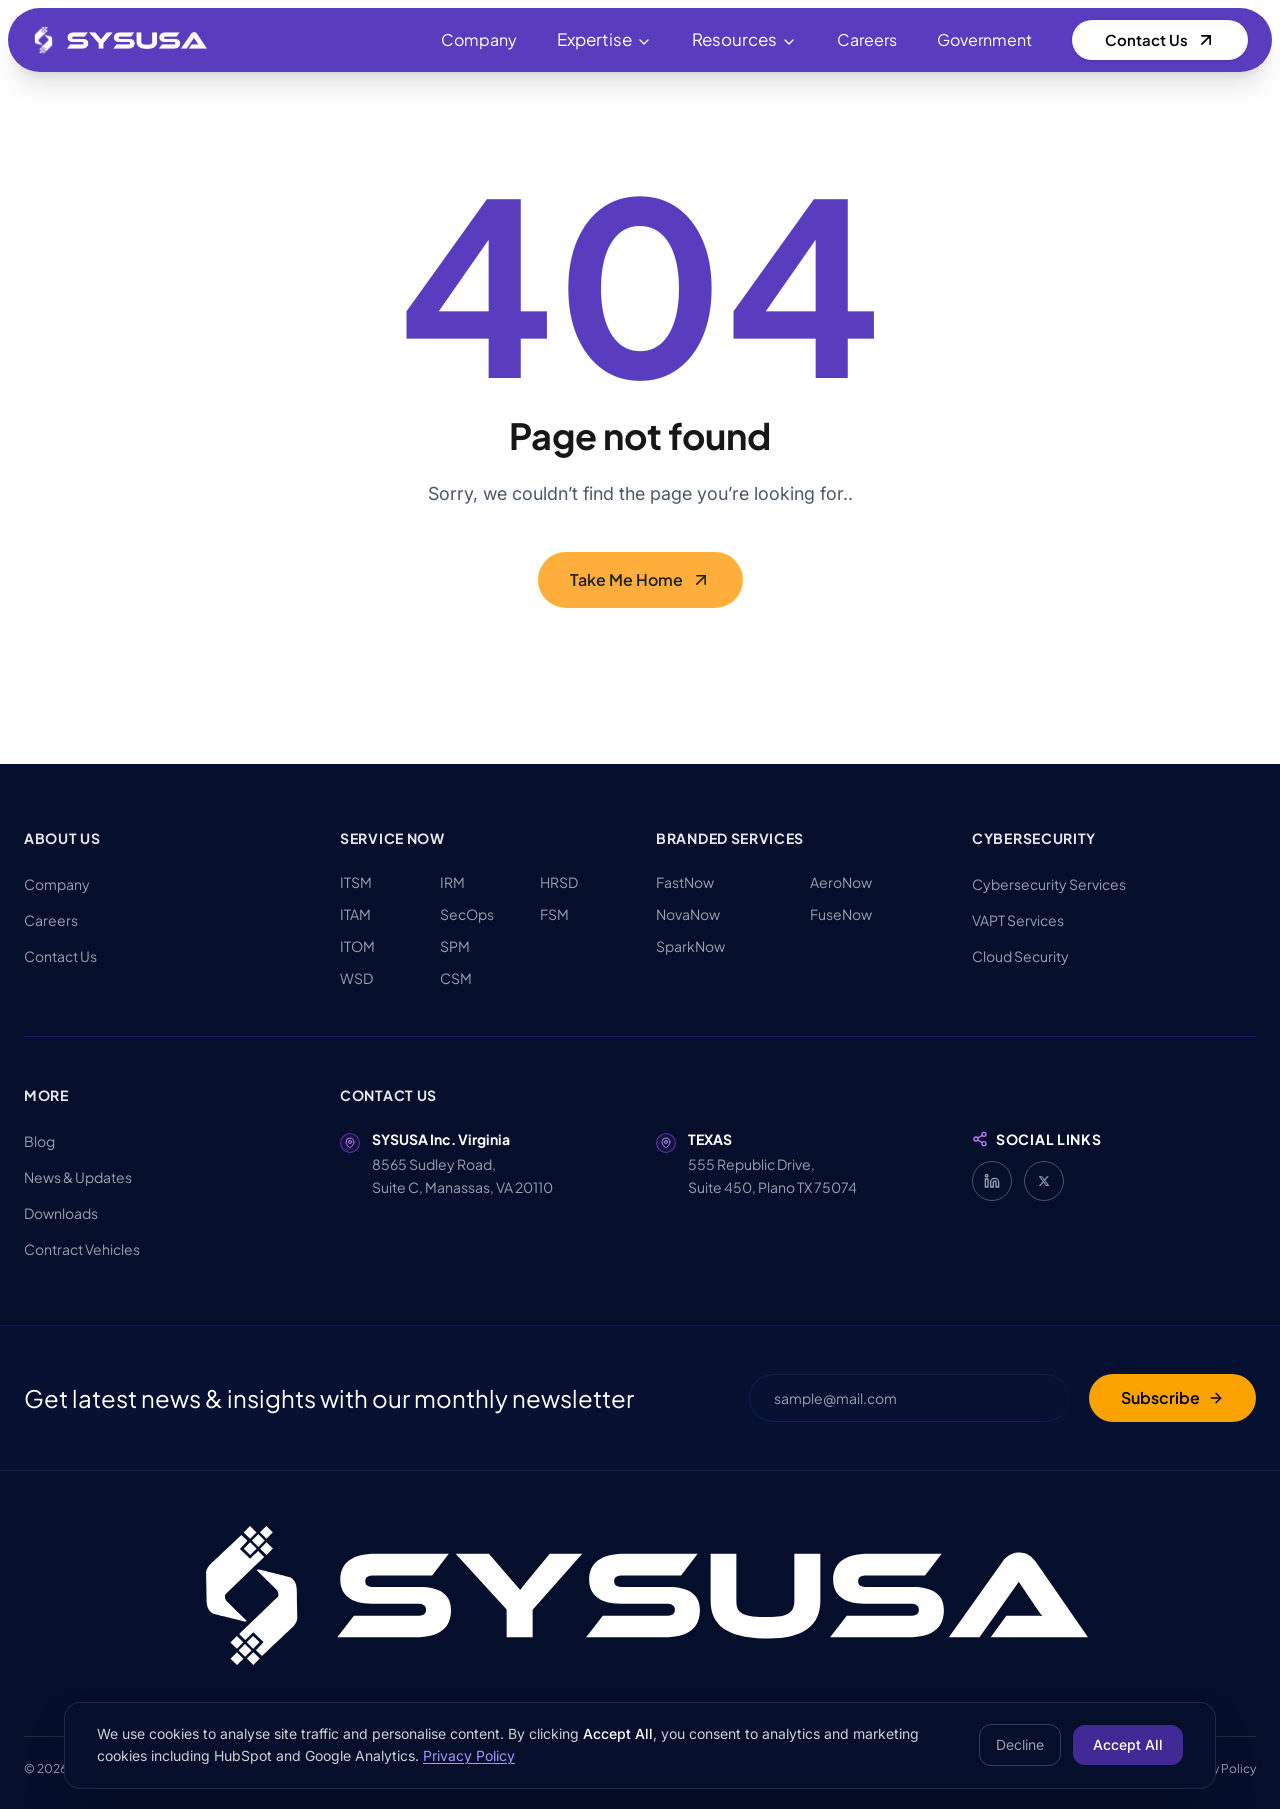 The height and width of the screenshot is (1809, 1280). I want to click on Cybersecurity Services, so click(1049, 884).